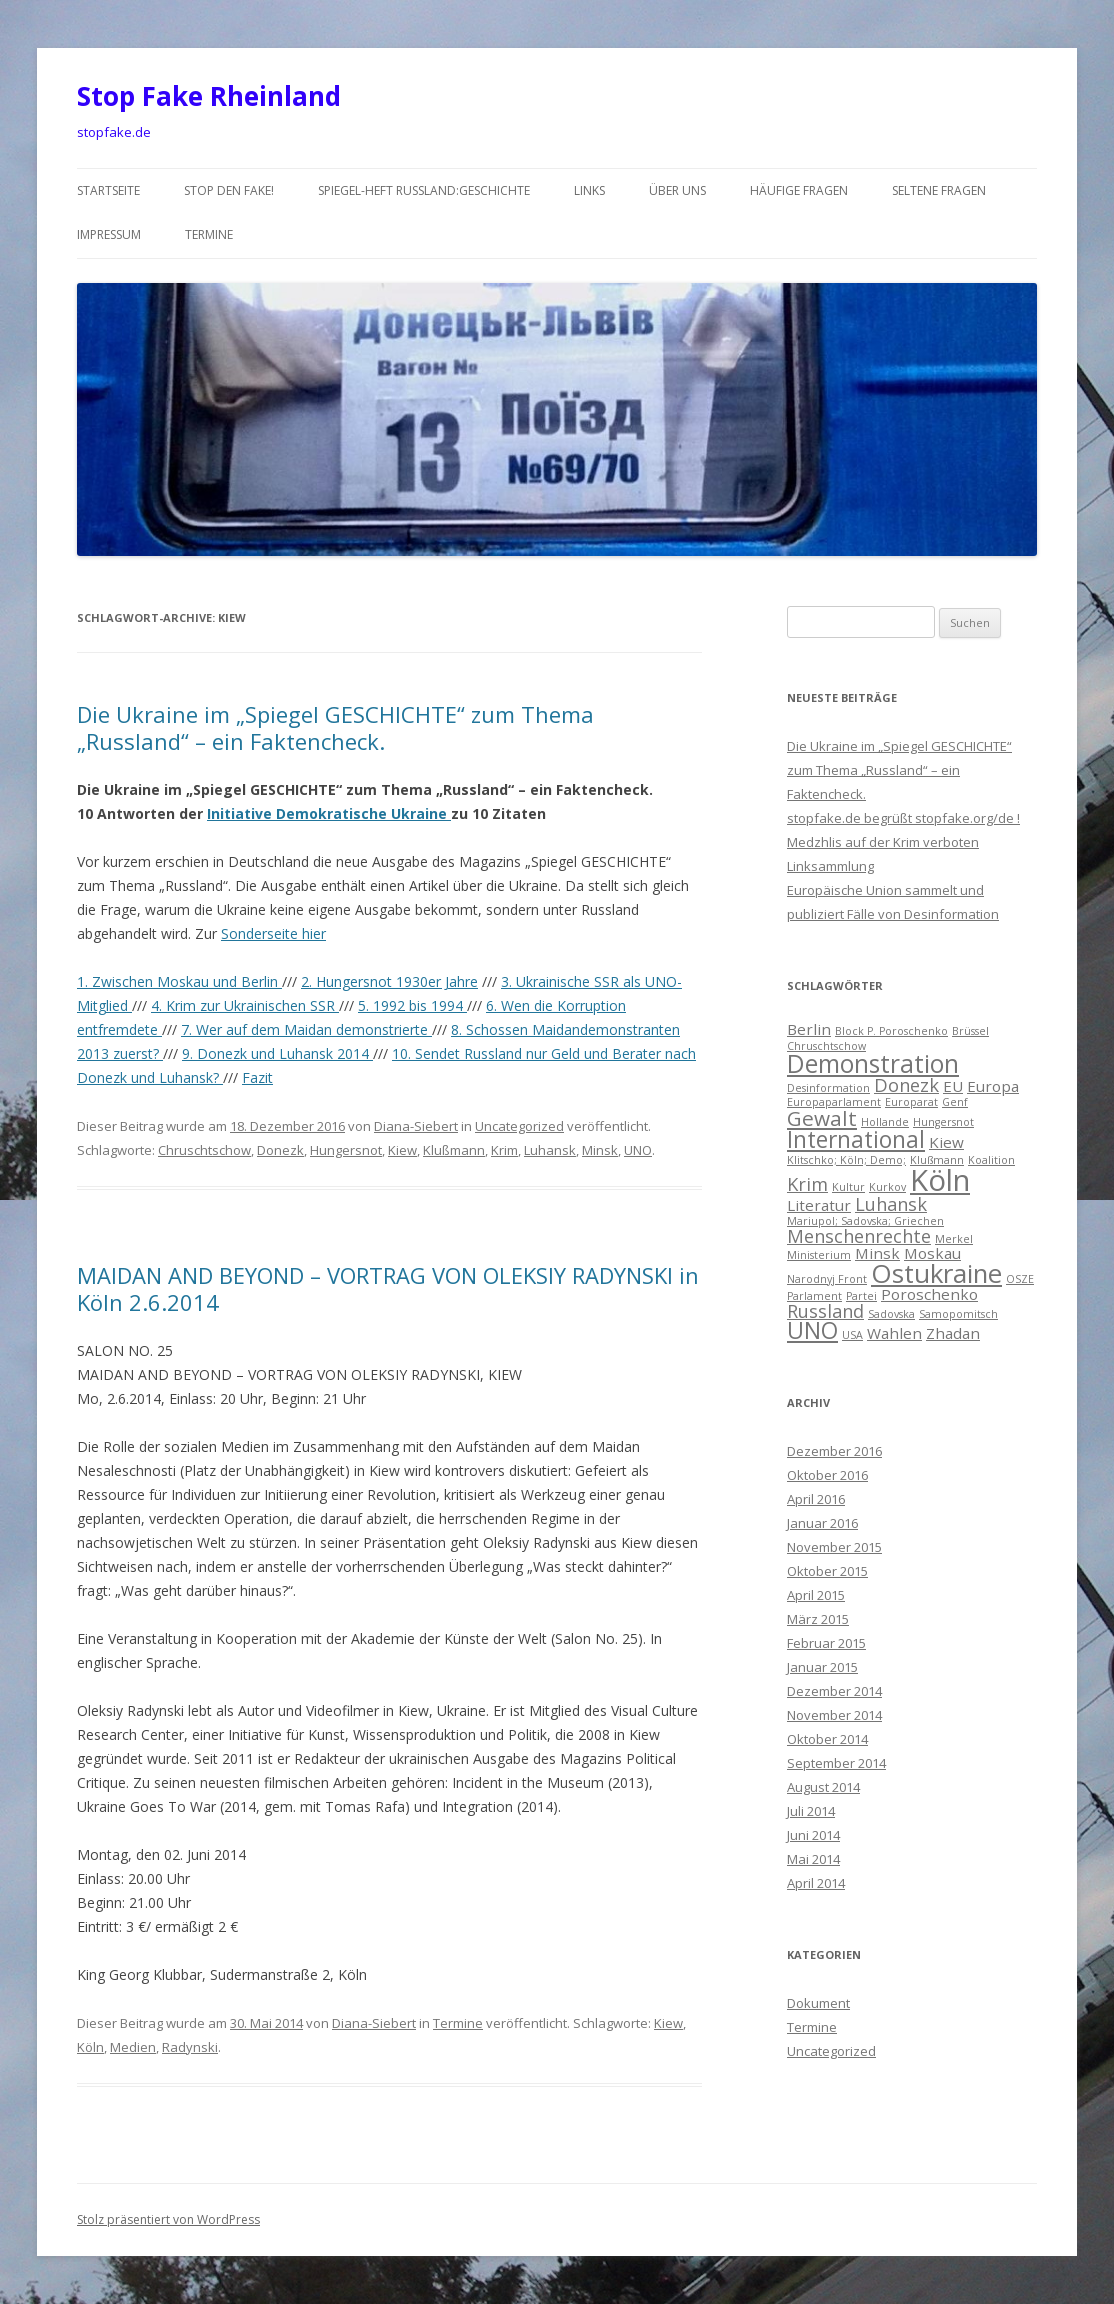 This screenshot has width=1114, height=2304. I want to click on Medien, so click(133, 2047).